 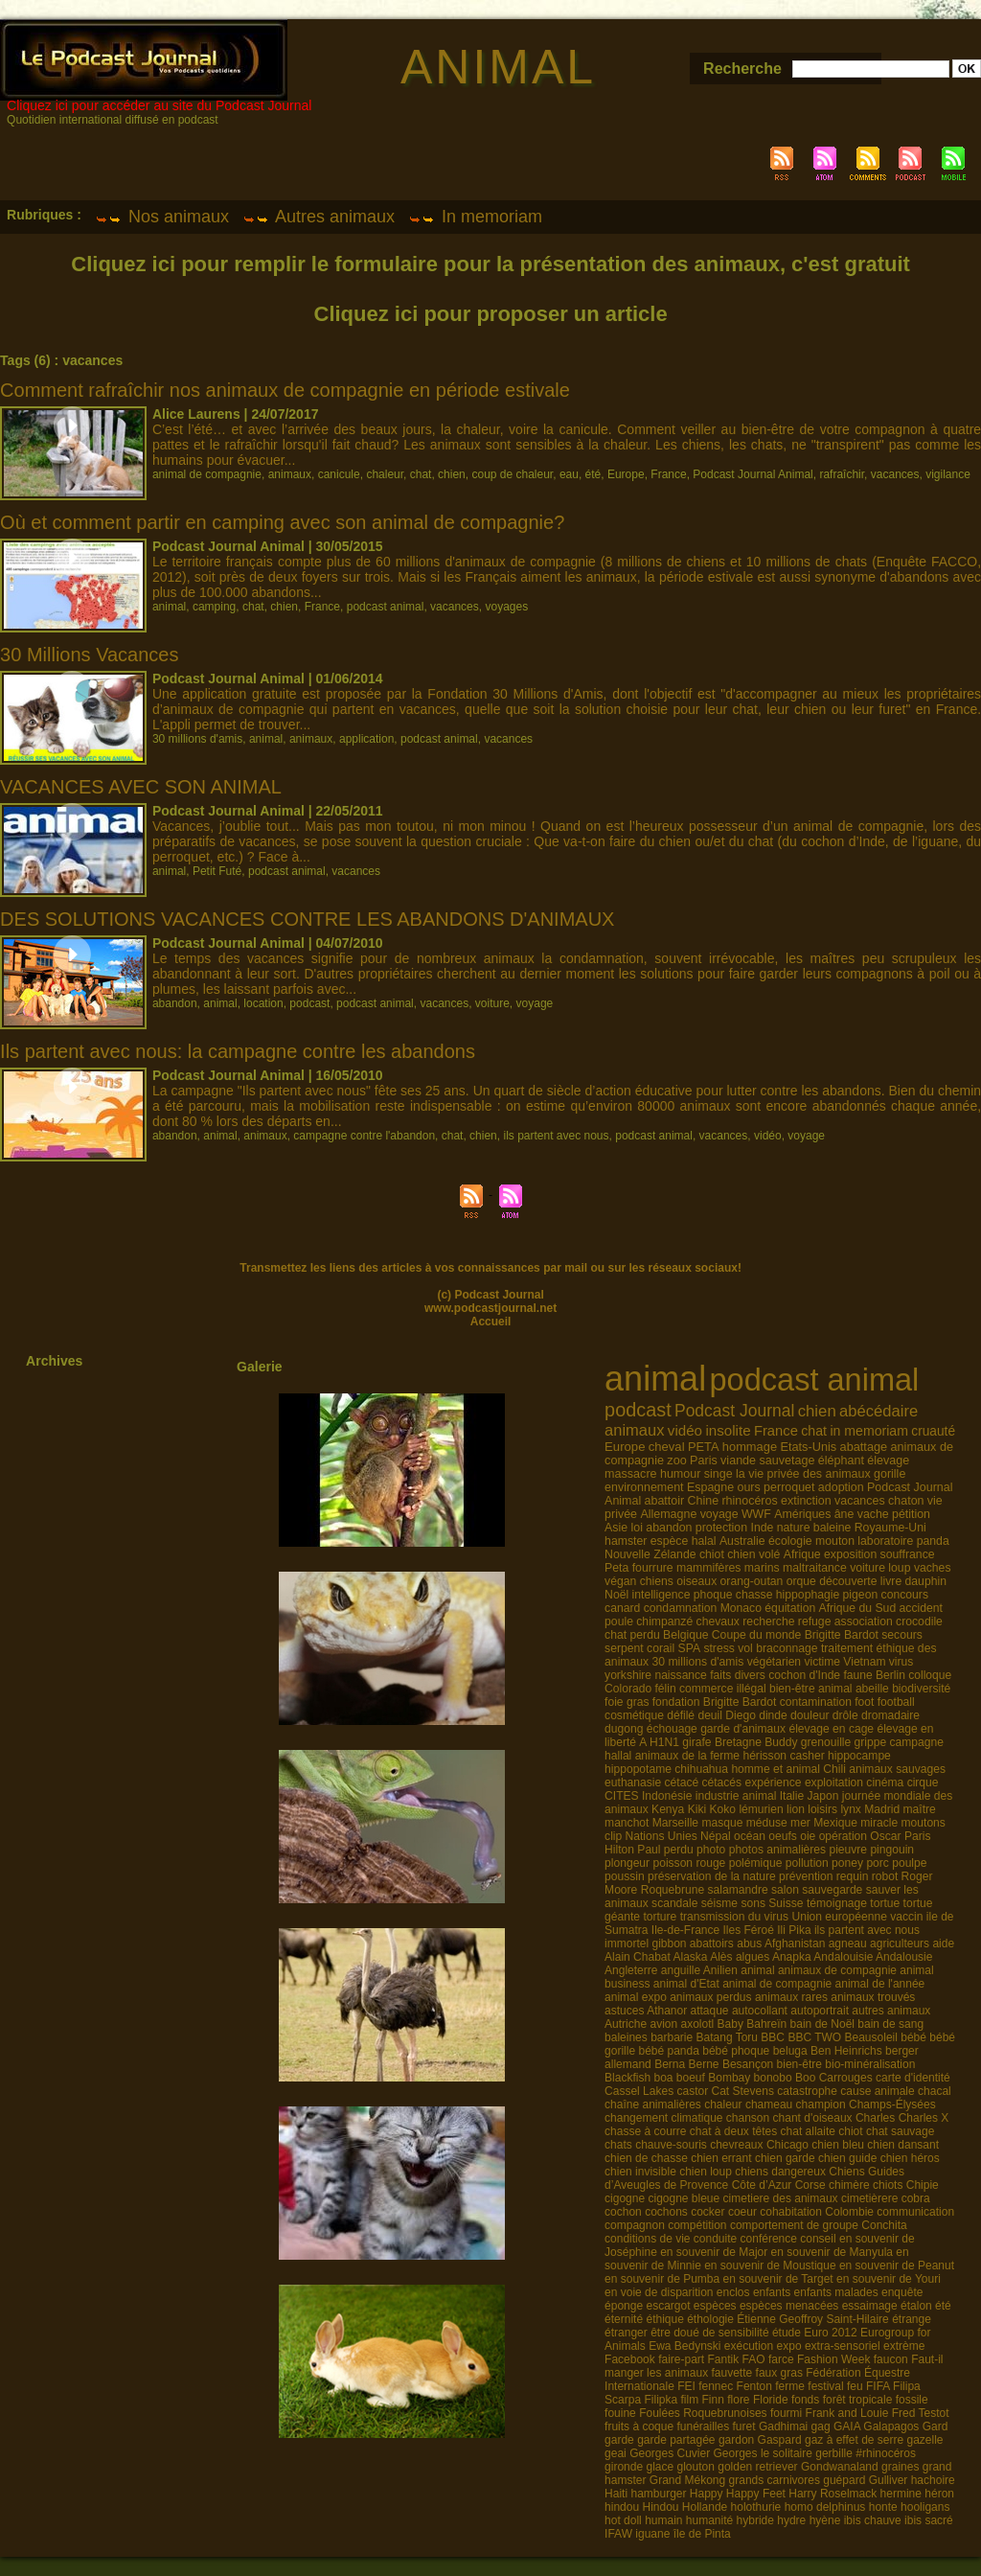 What do you see at coordinates (791, 1997) in the screenshot?
I see `animaux rares` at bounding box center [791, 1997].